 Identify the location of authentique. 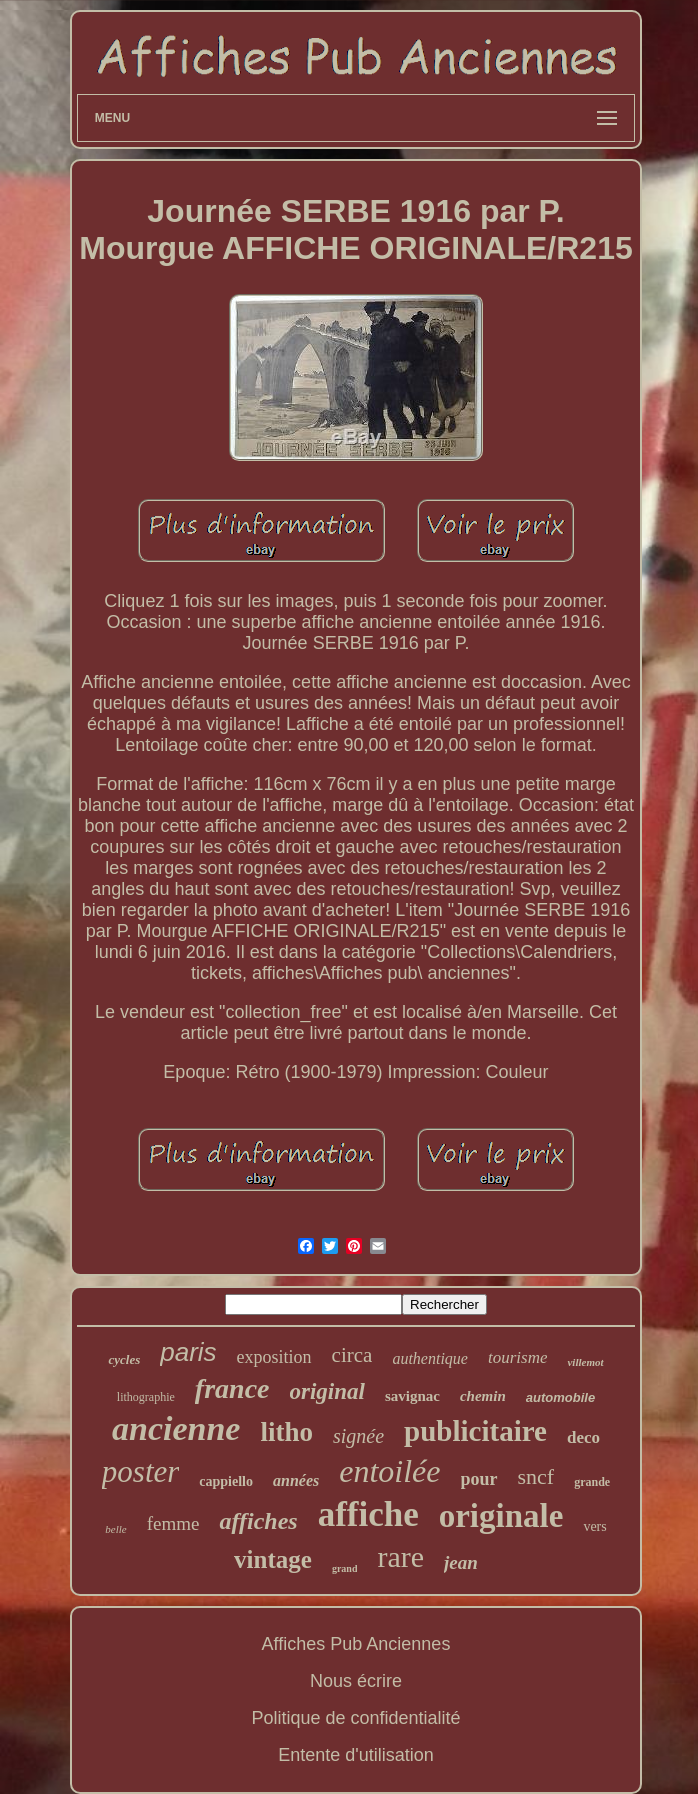
(430, 1358).